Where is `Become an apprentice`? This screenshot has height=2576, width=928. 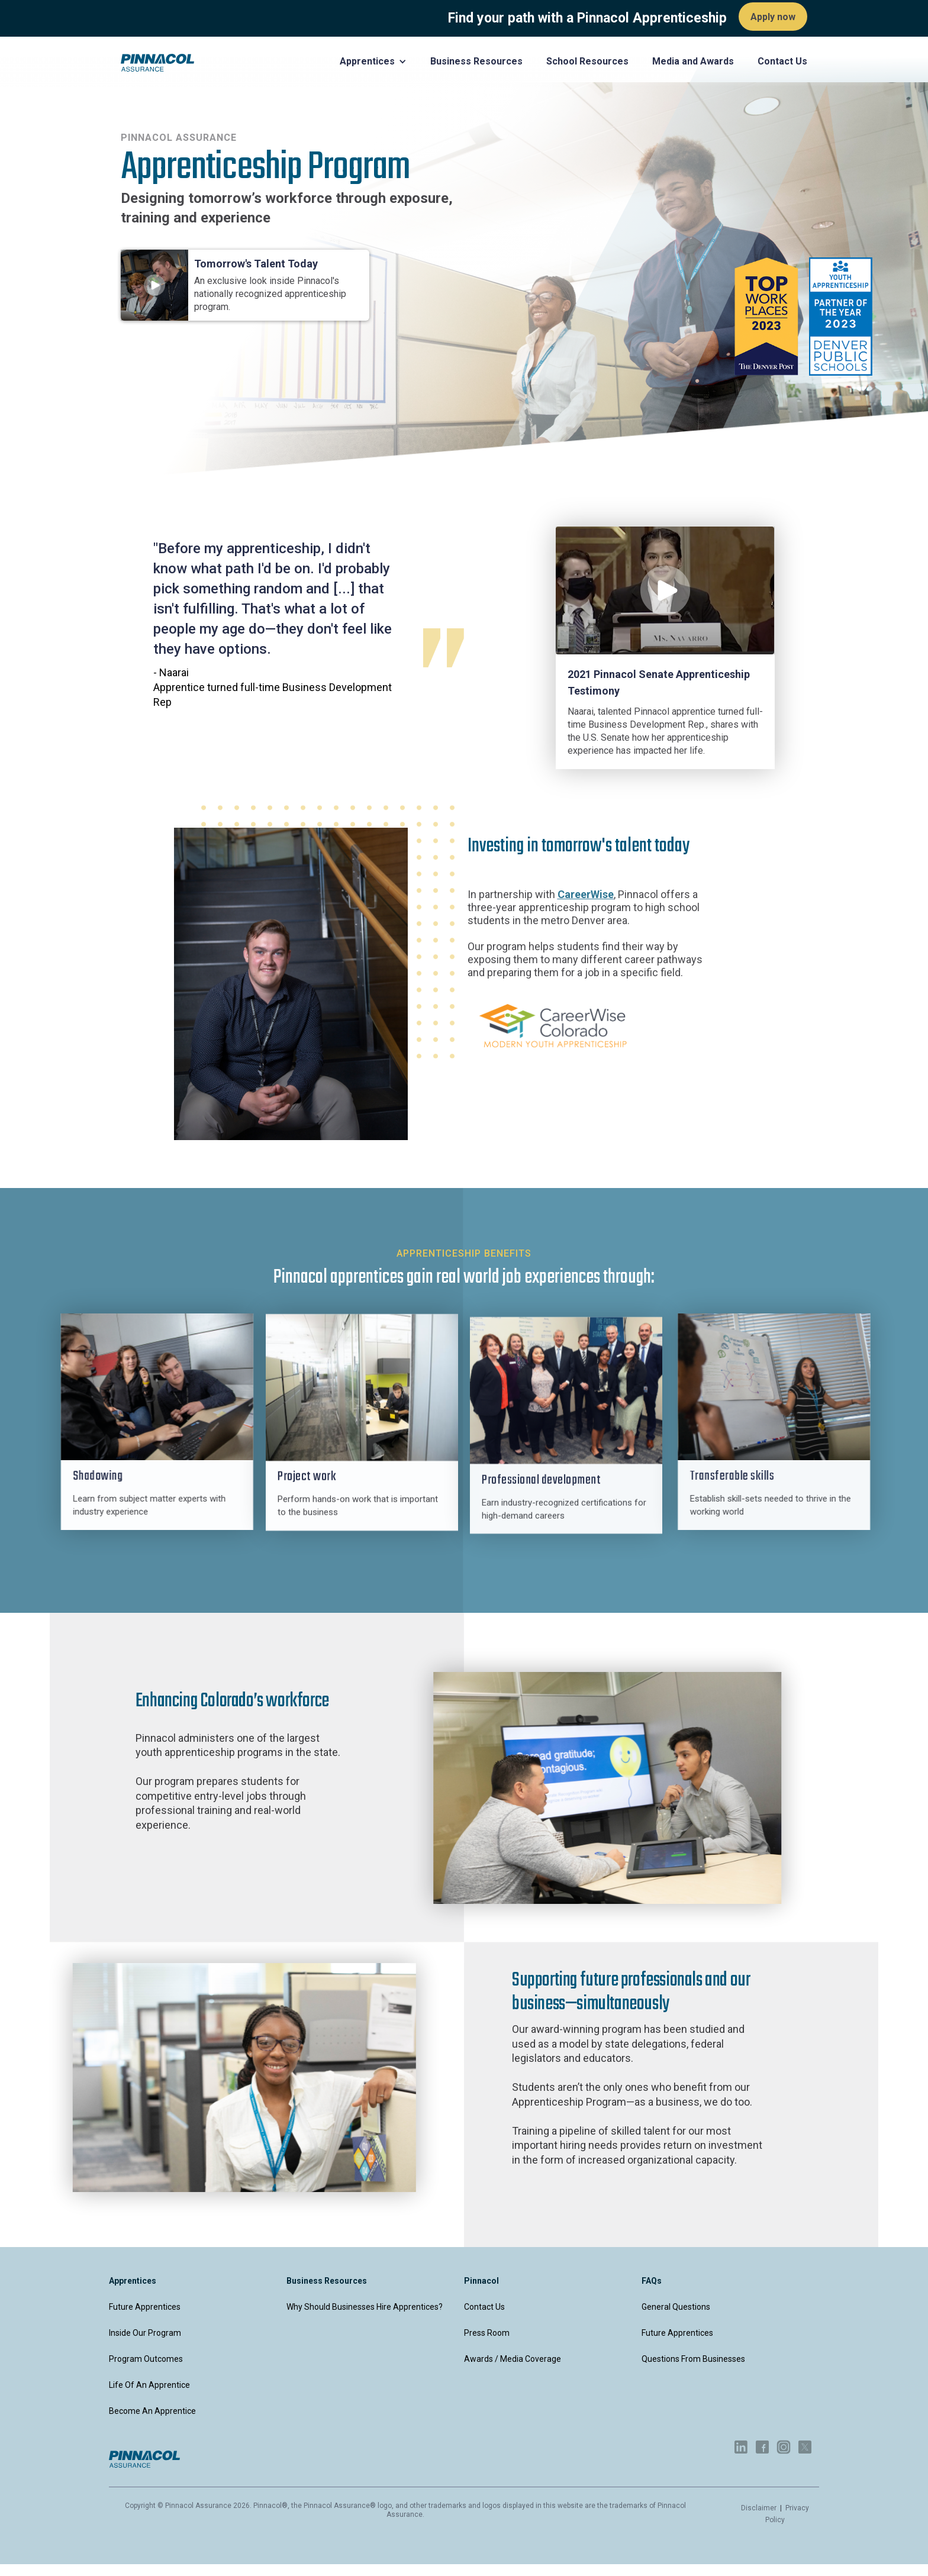
Become an apprentice is located at coordinates (152, 2411).